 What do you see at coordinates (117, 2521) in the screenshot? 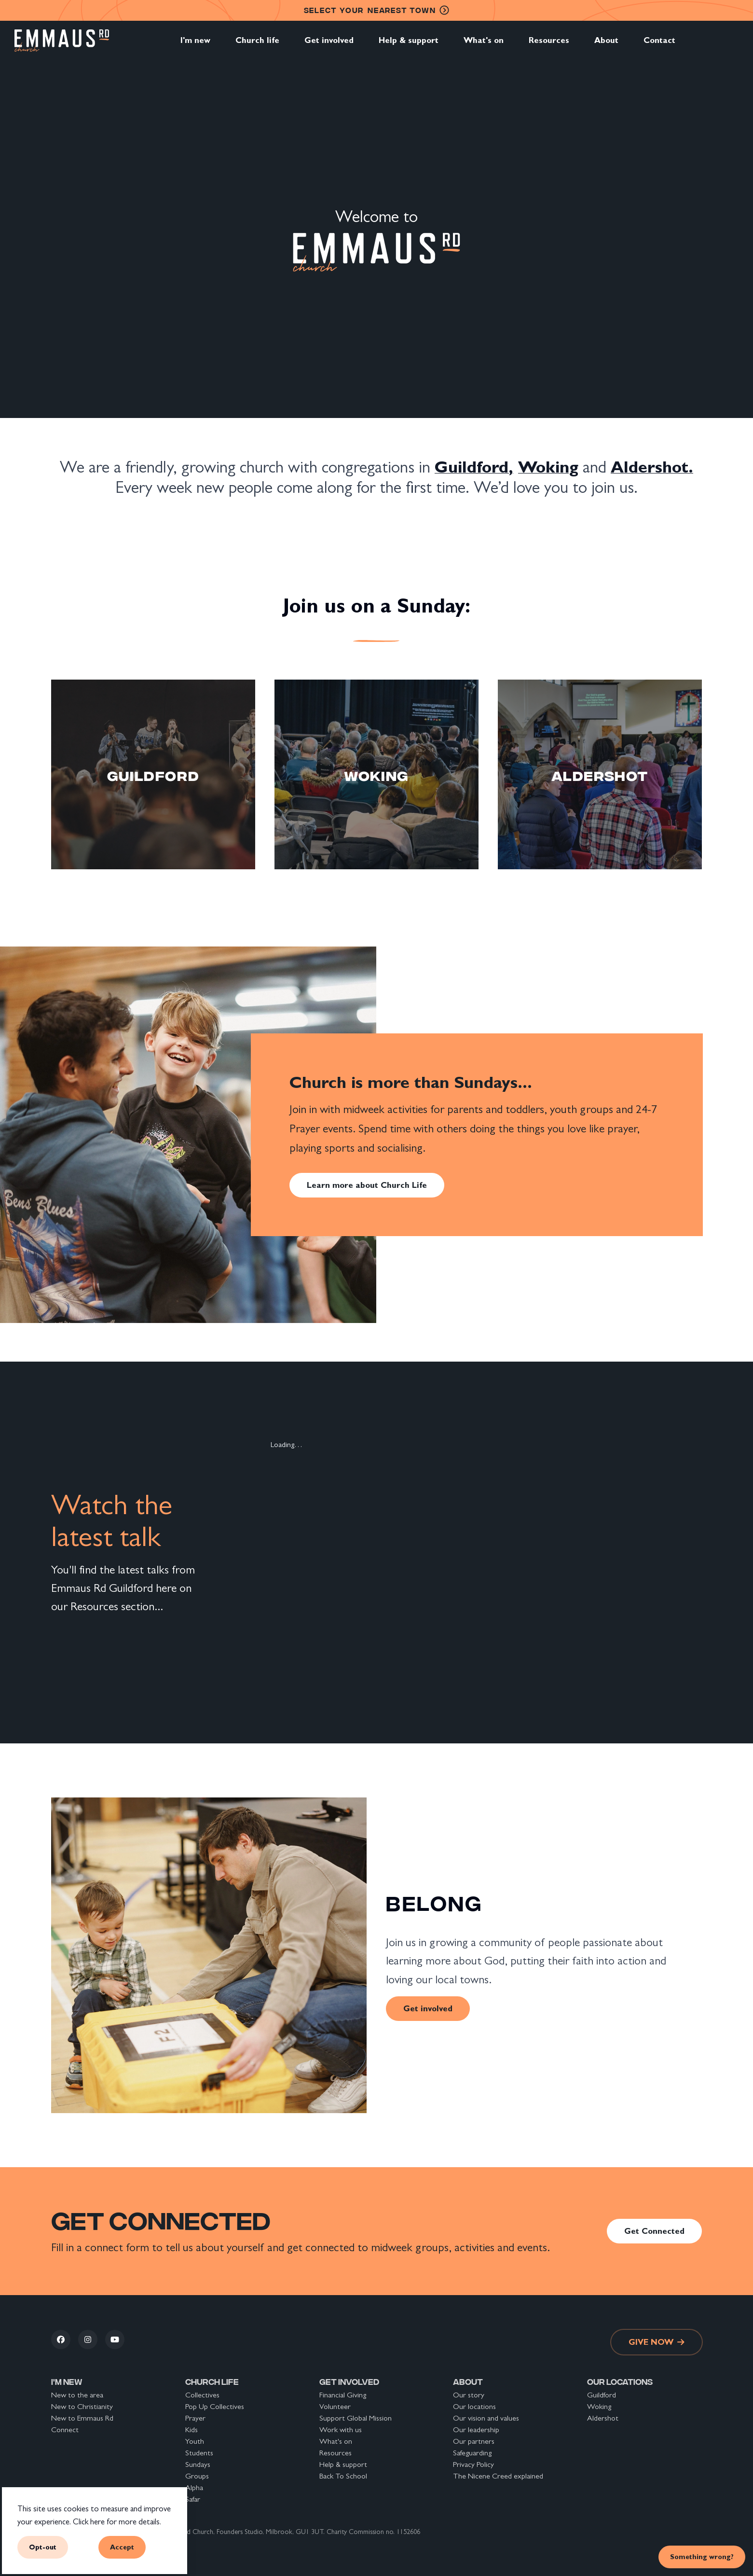
I see `Click here for more details.` at bounding box center [117, 2521].